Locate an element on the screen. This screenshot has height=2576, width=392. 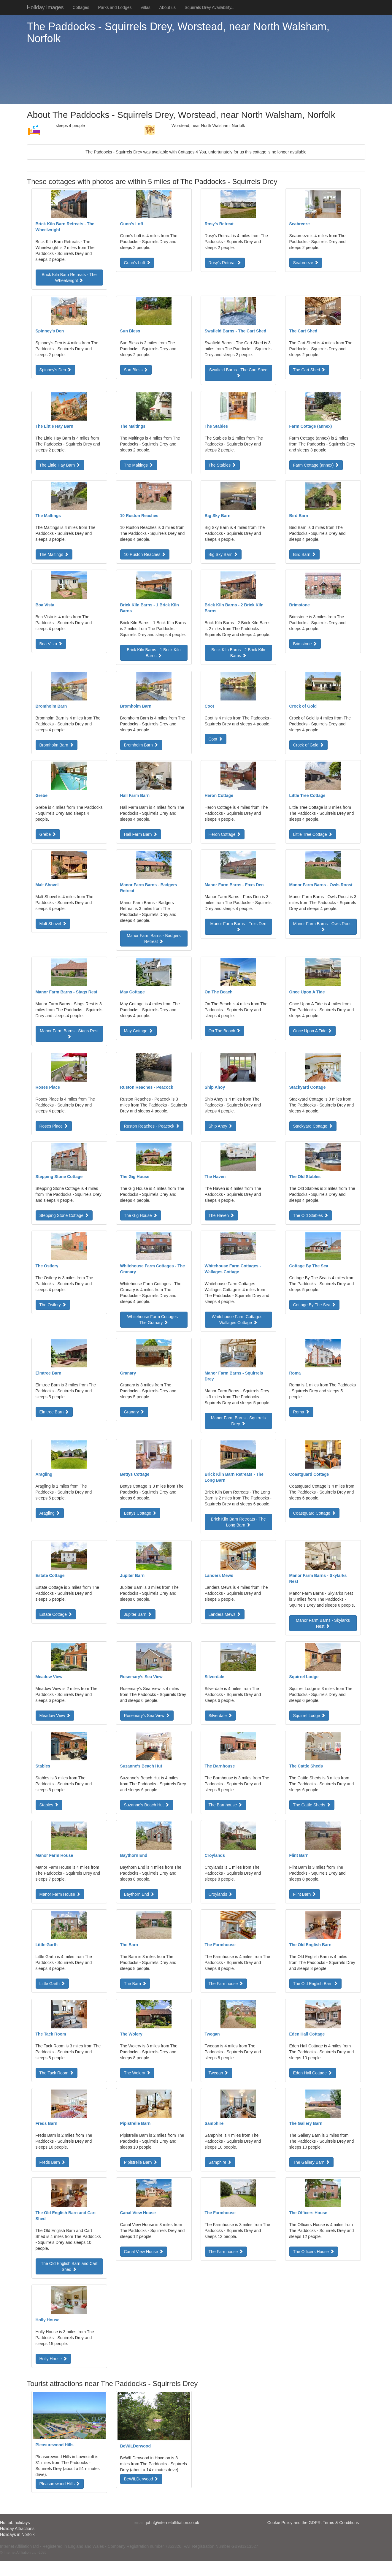
Grebe is located at coordinates (47, 834).